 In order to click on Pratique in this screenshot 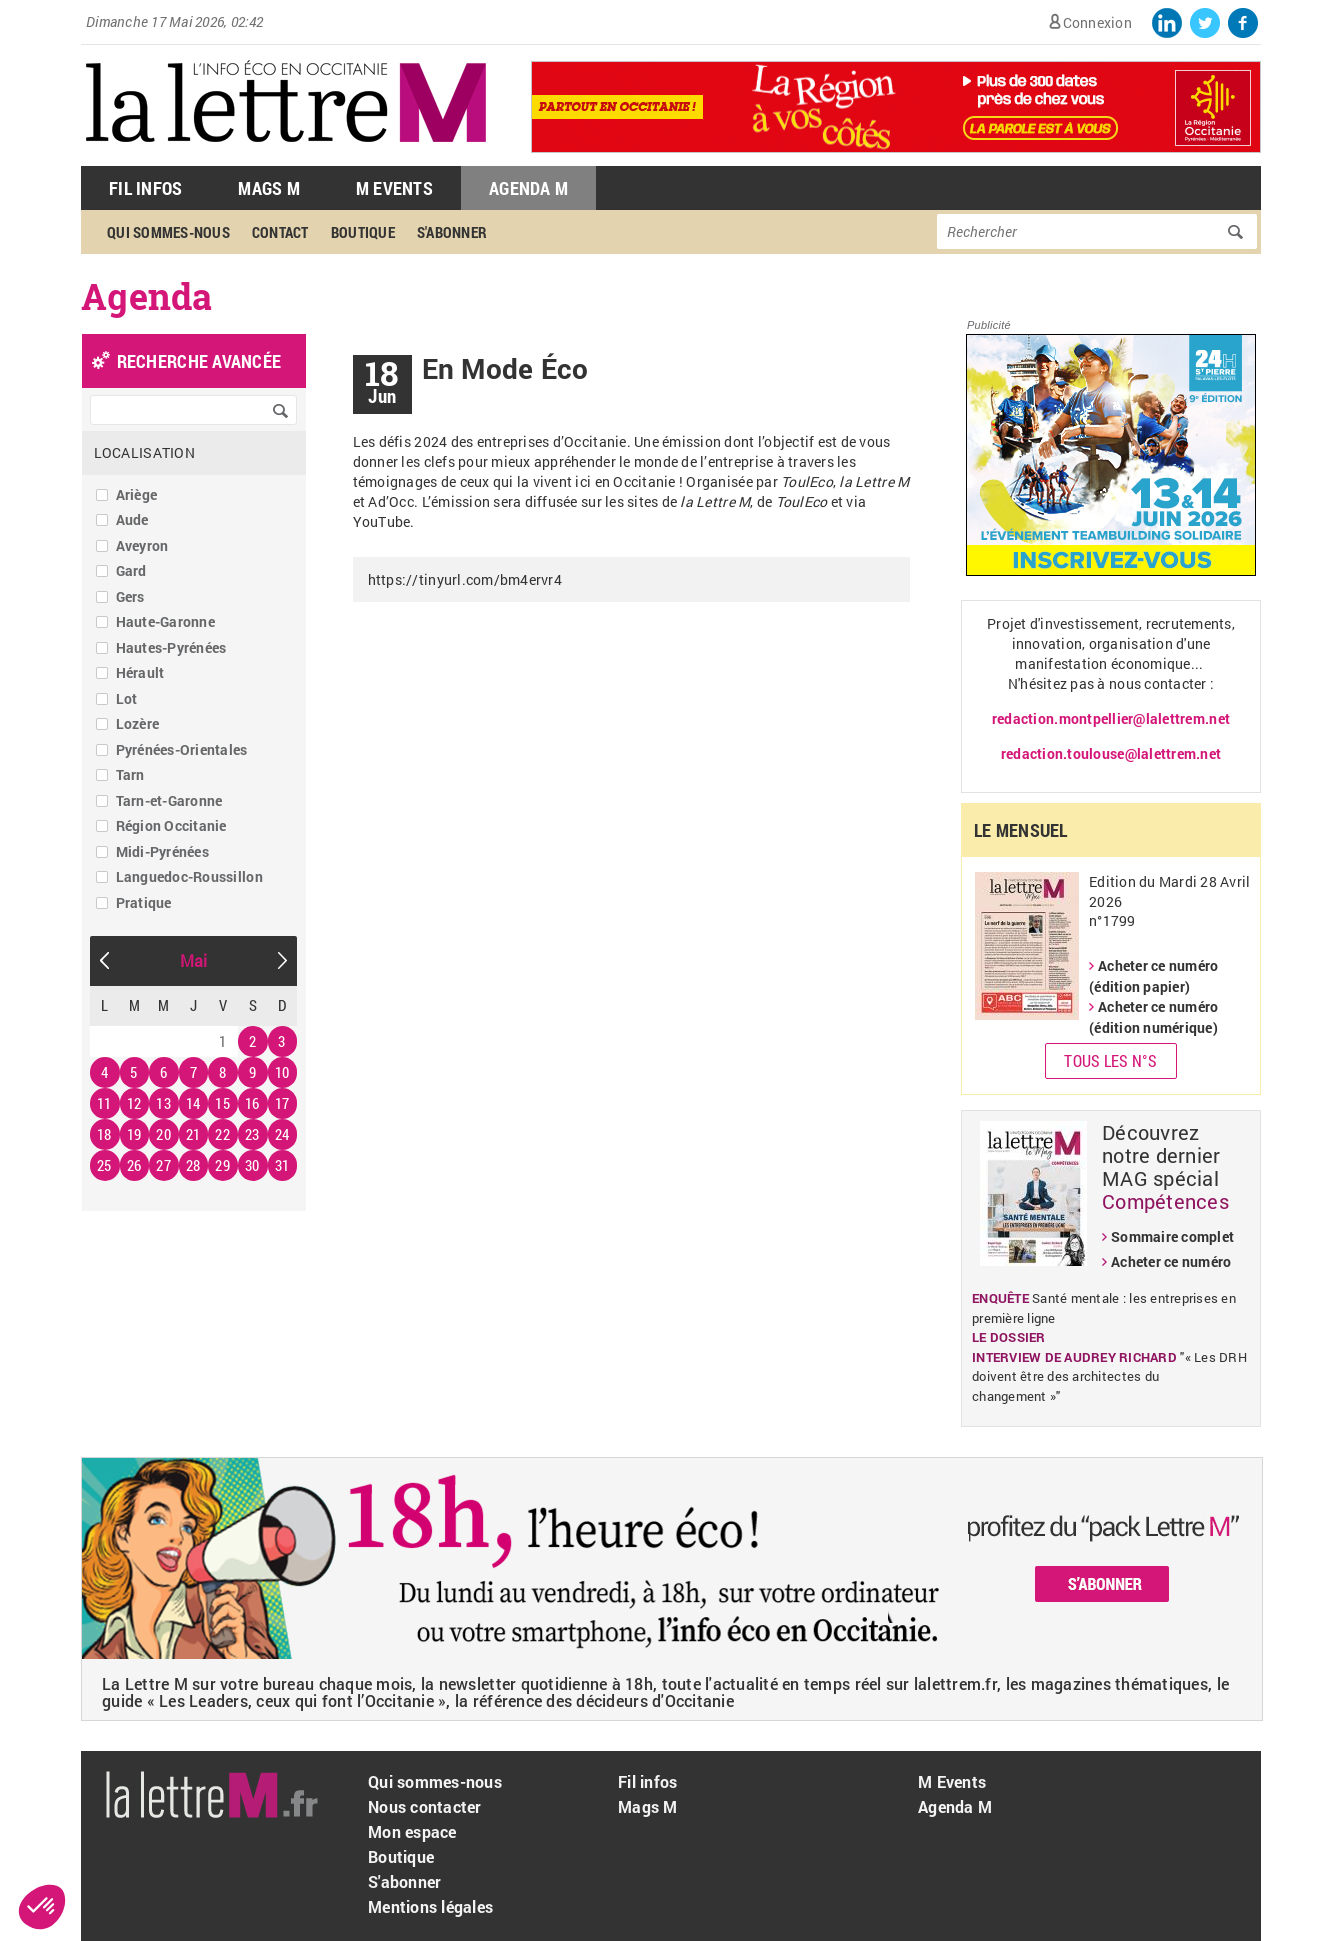, I will do `click(144, 902)`.